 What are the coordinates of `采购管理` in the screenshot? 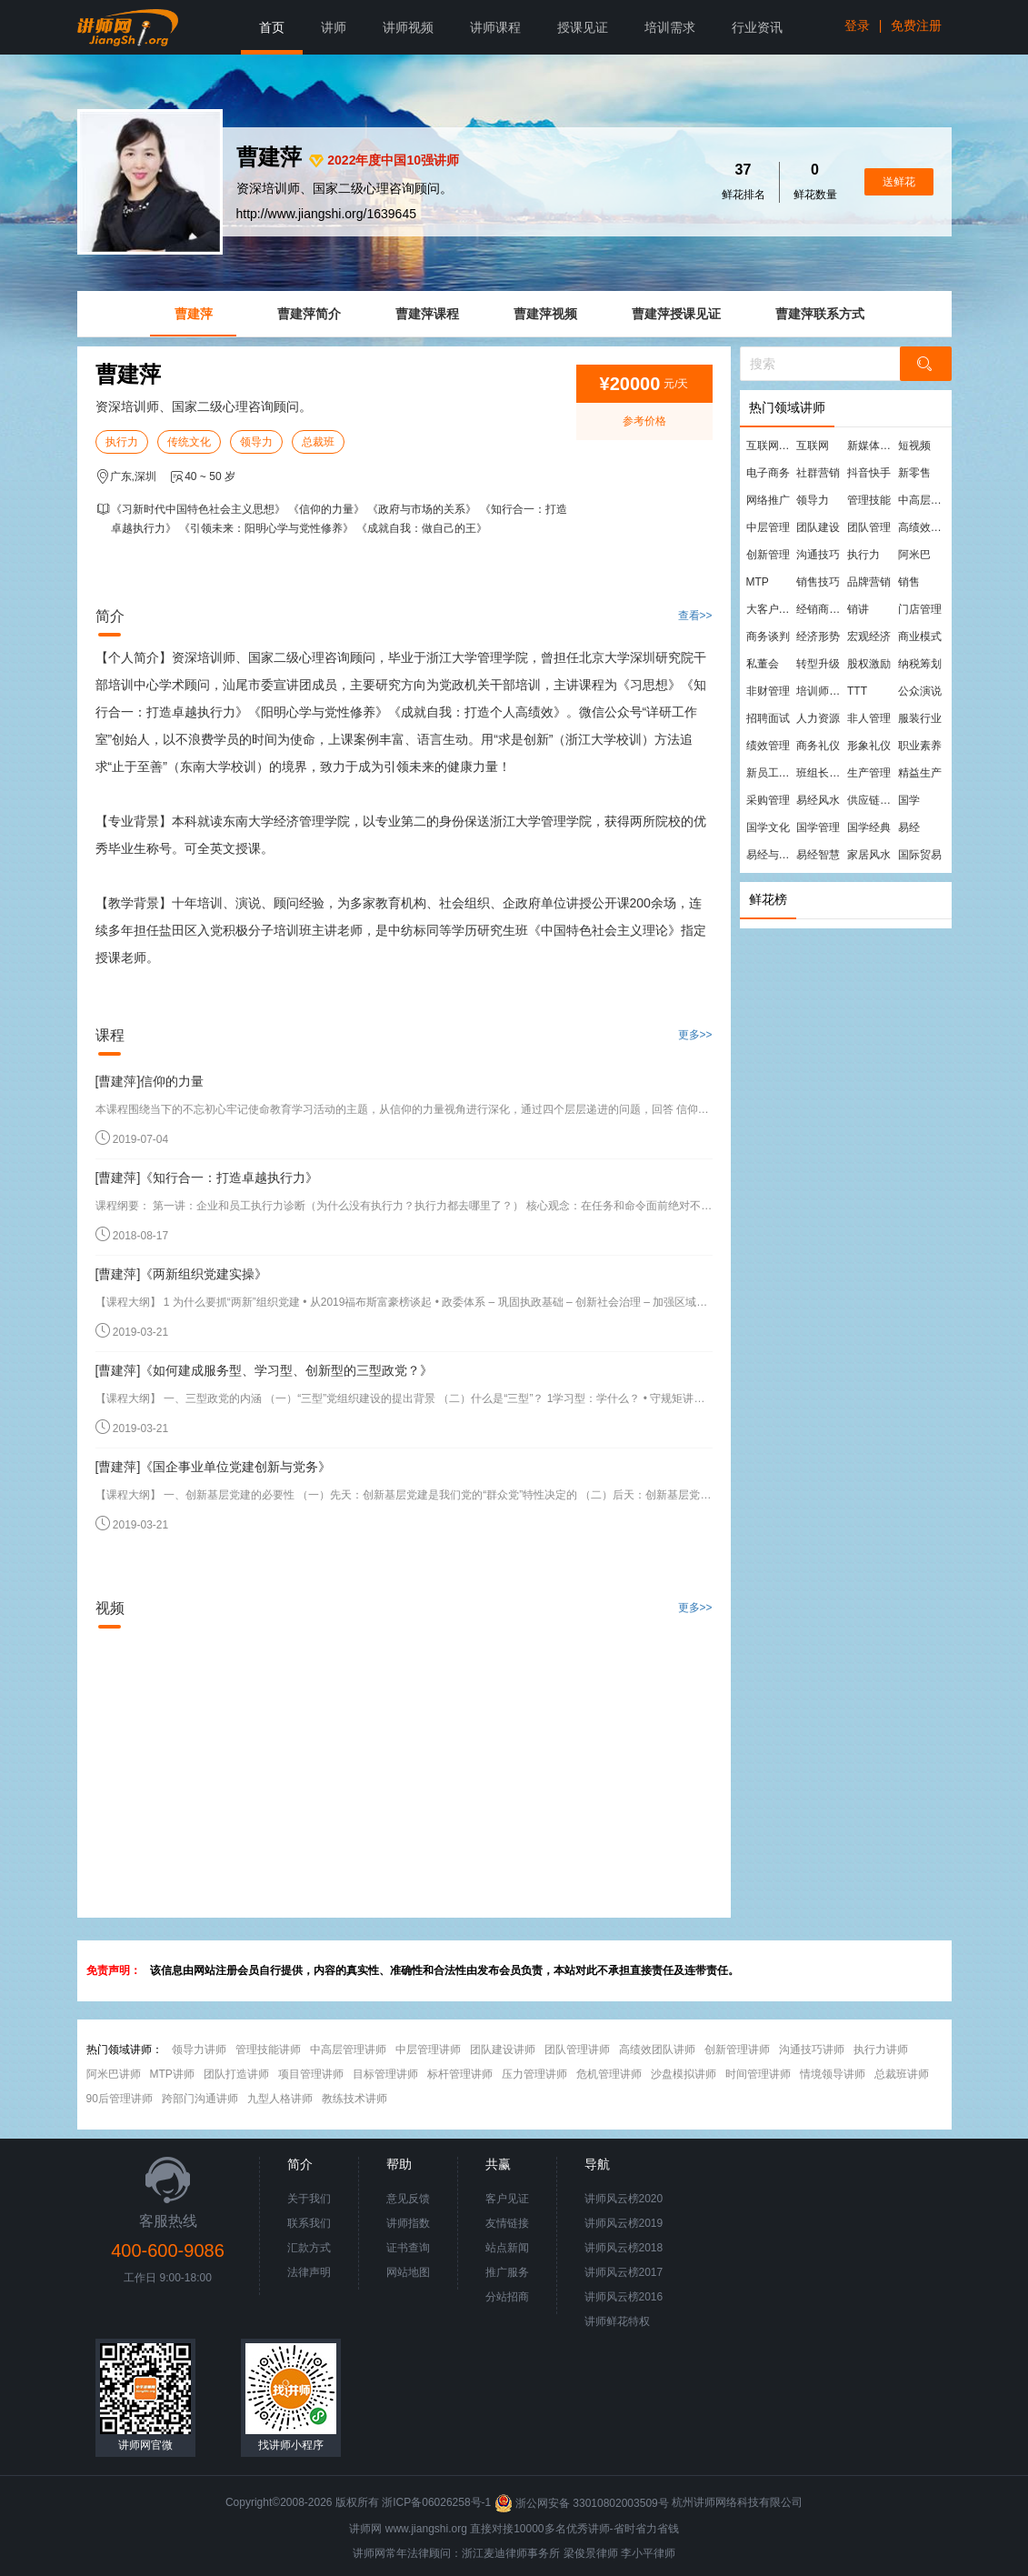 It's located at (768, 800).